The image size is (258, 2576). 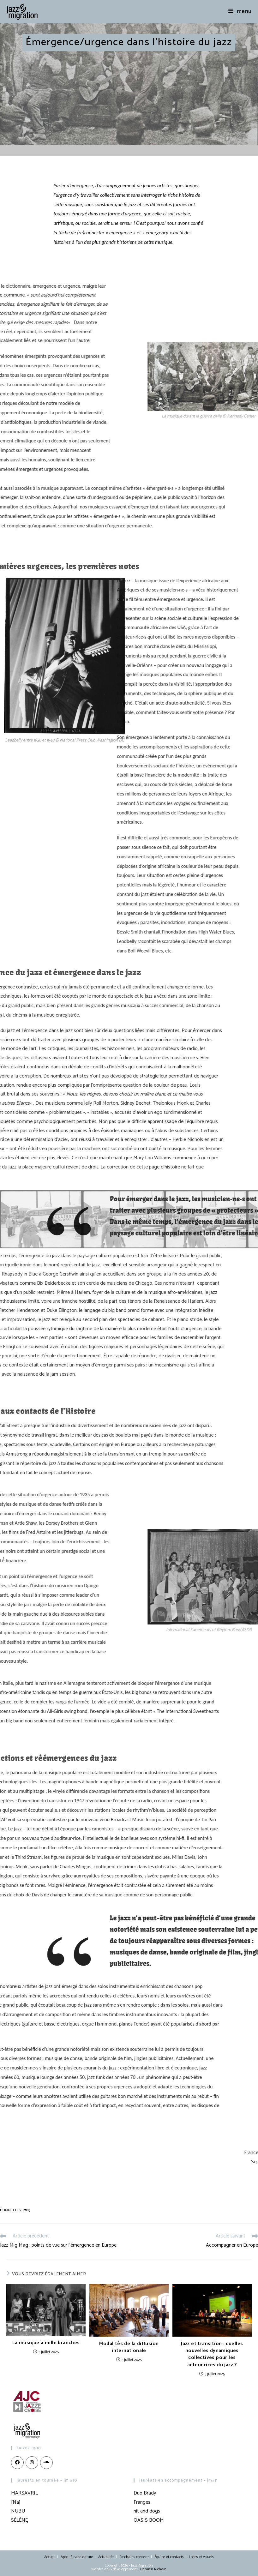 What do you see at coordinates (18, 2511) in the screenshot?
I see `NUBU` at bounding box center [18, 2511].